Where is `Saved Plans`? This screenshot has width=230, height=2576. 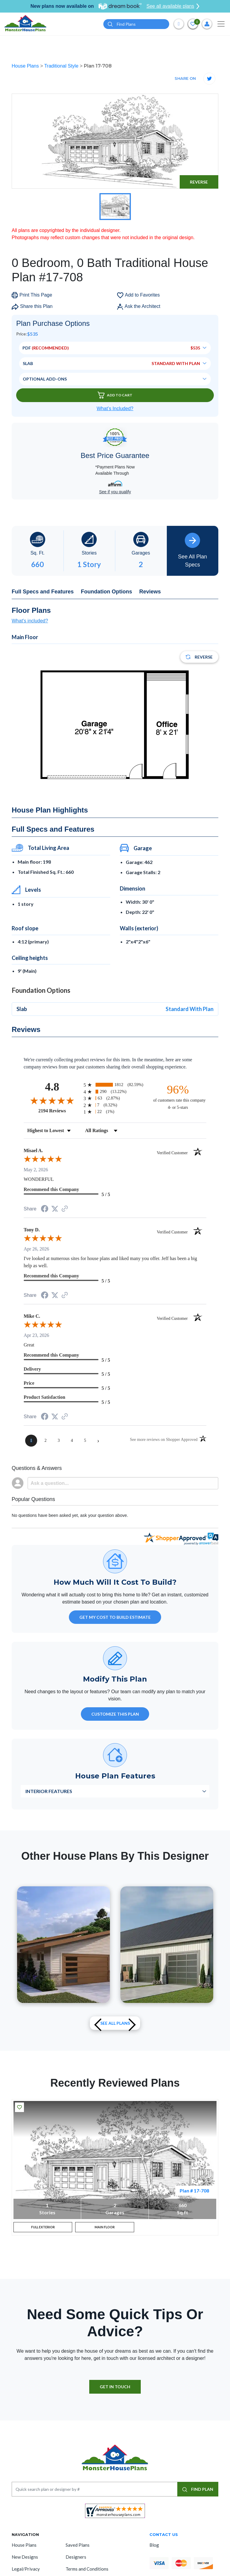 Saved Plans is located at coordinates (78, 2548).